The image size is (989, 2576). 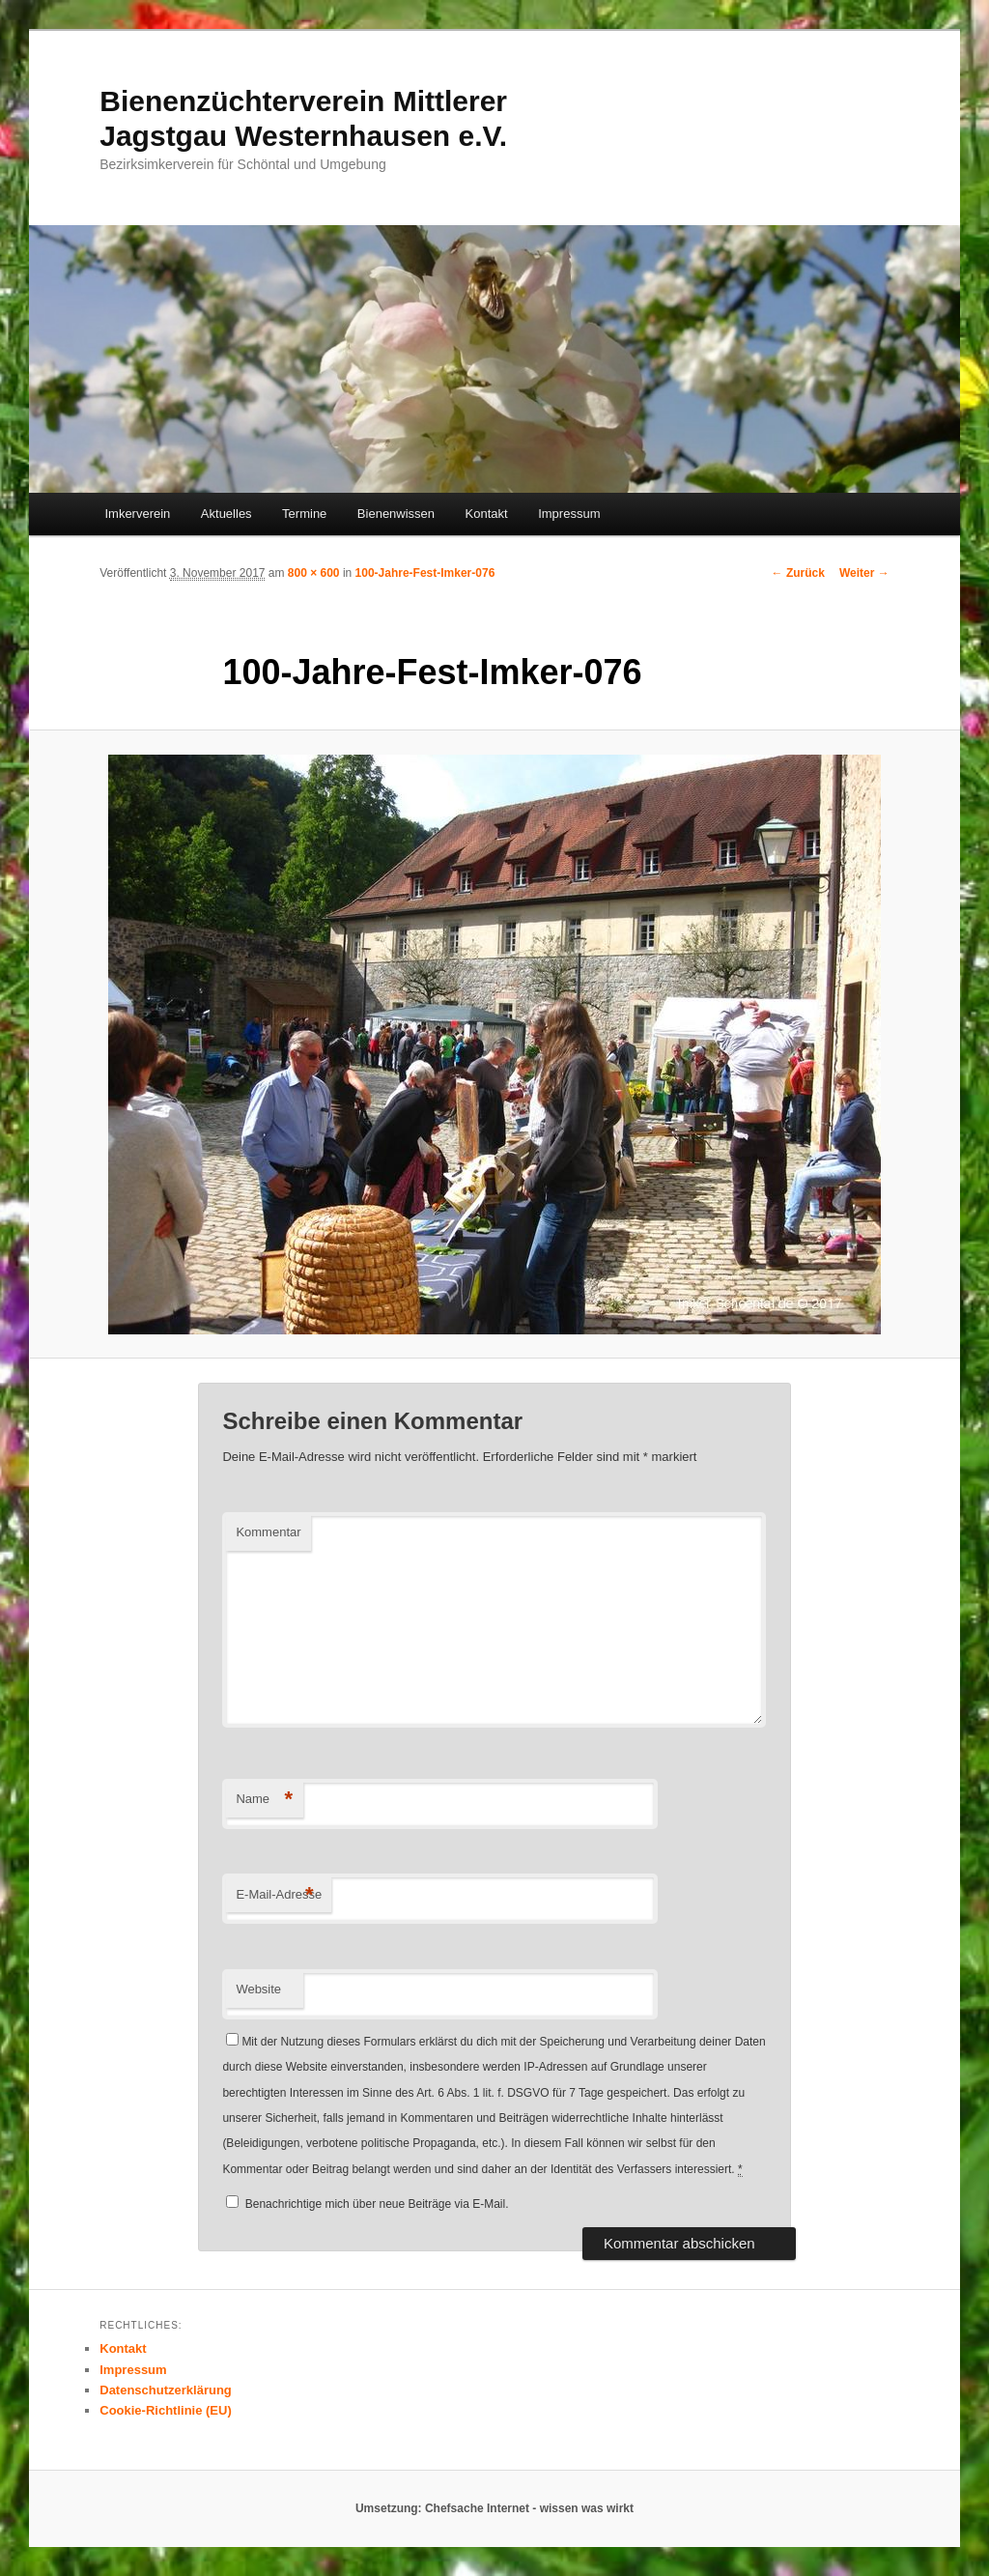 What do you see at coordinates (314, 573) in the screenshot?
I see `800 × 600` at bounding box center [314, 573].